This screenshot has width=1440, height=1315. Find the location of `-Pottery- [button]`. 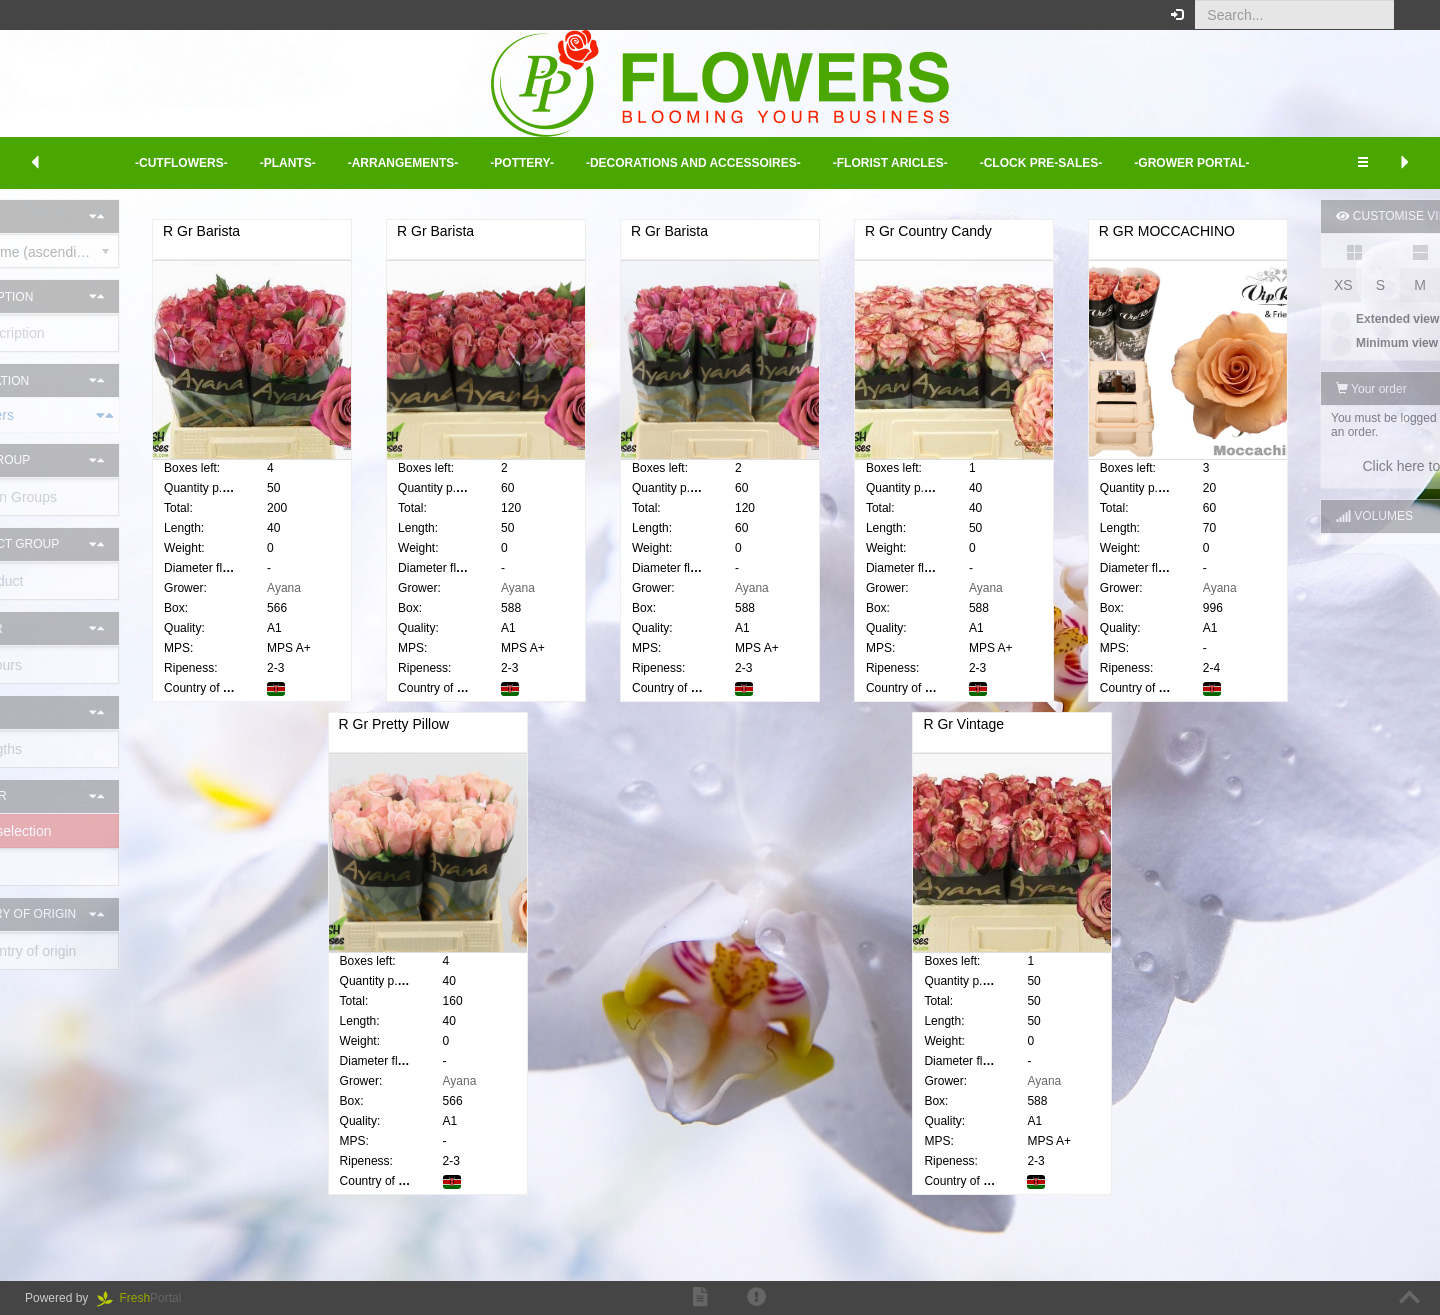

-Pottery- [button] is located at coordinates (522, 163).